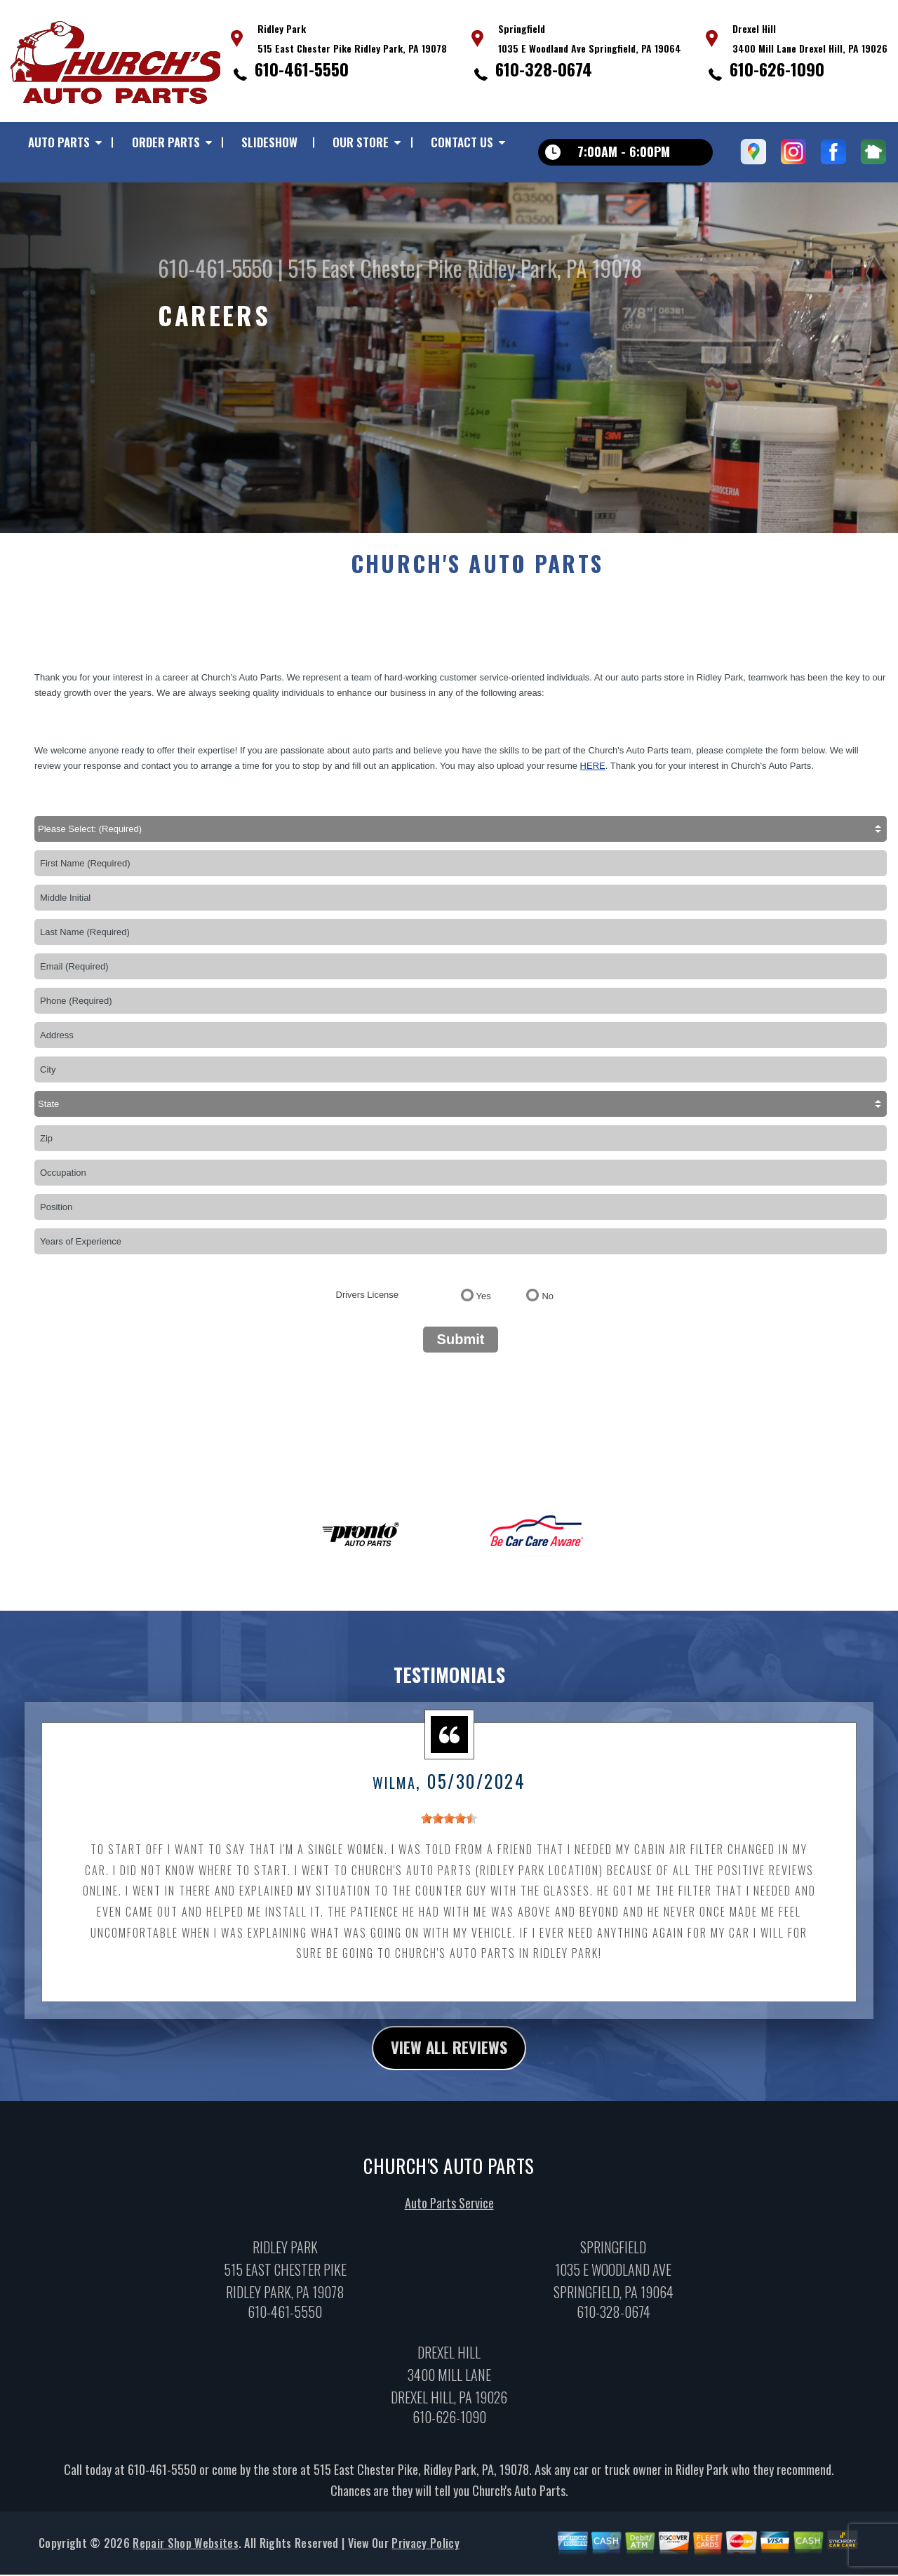 The image size is (898, 2576). Describe the element at coordinates (269, 142) in the screenshot. I see `Slideshow` at that location.